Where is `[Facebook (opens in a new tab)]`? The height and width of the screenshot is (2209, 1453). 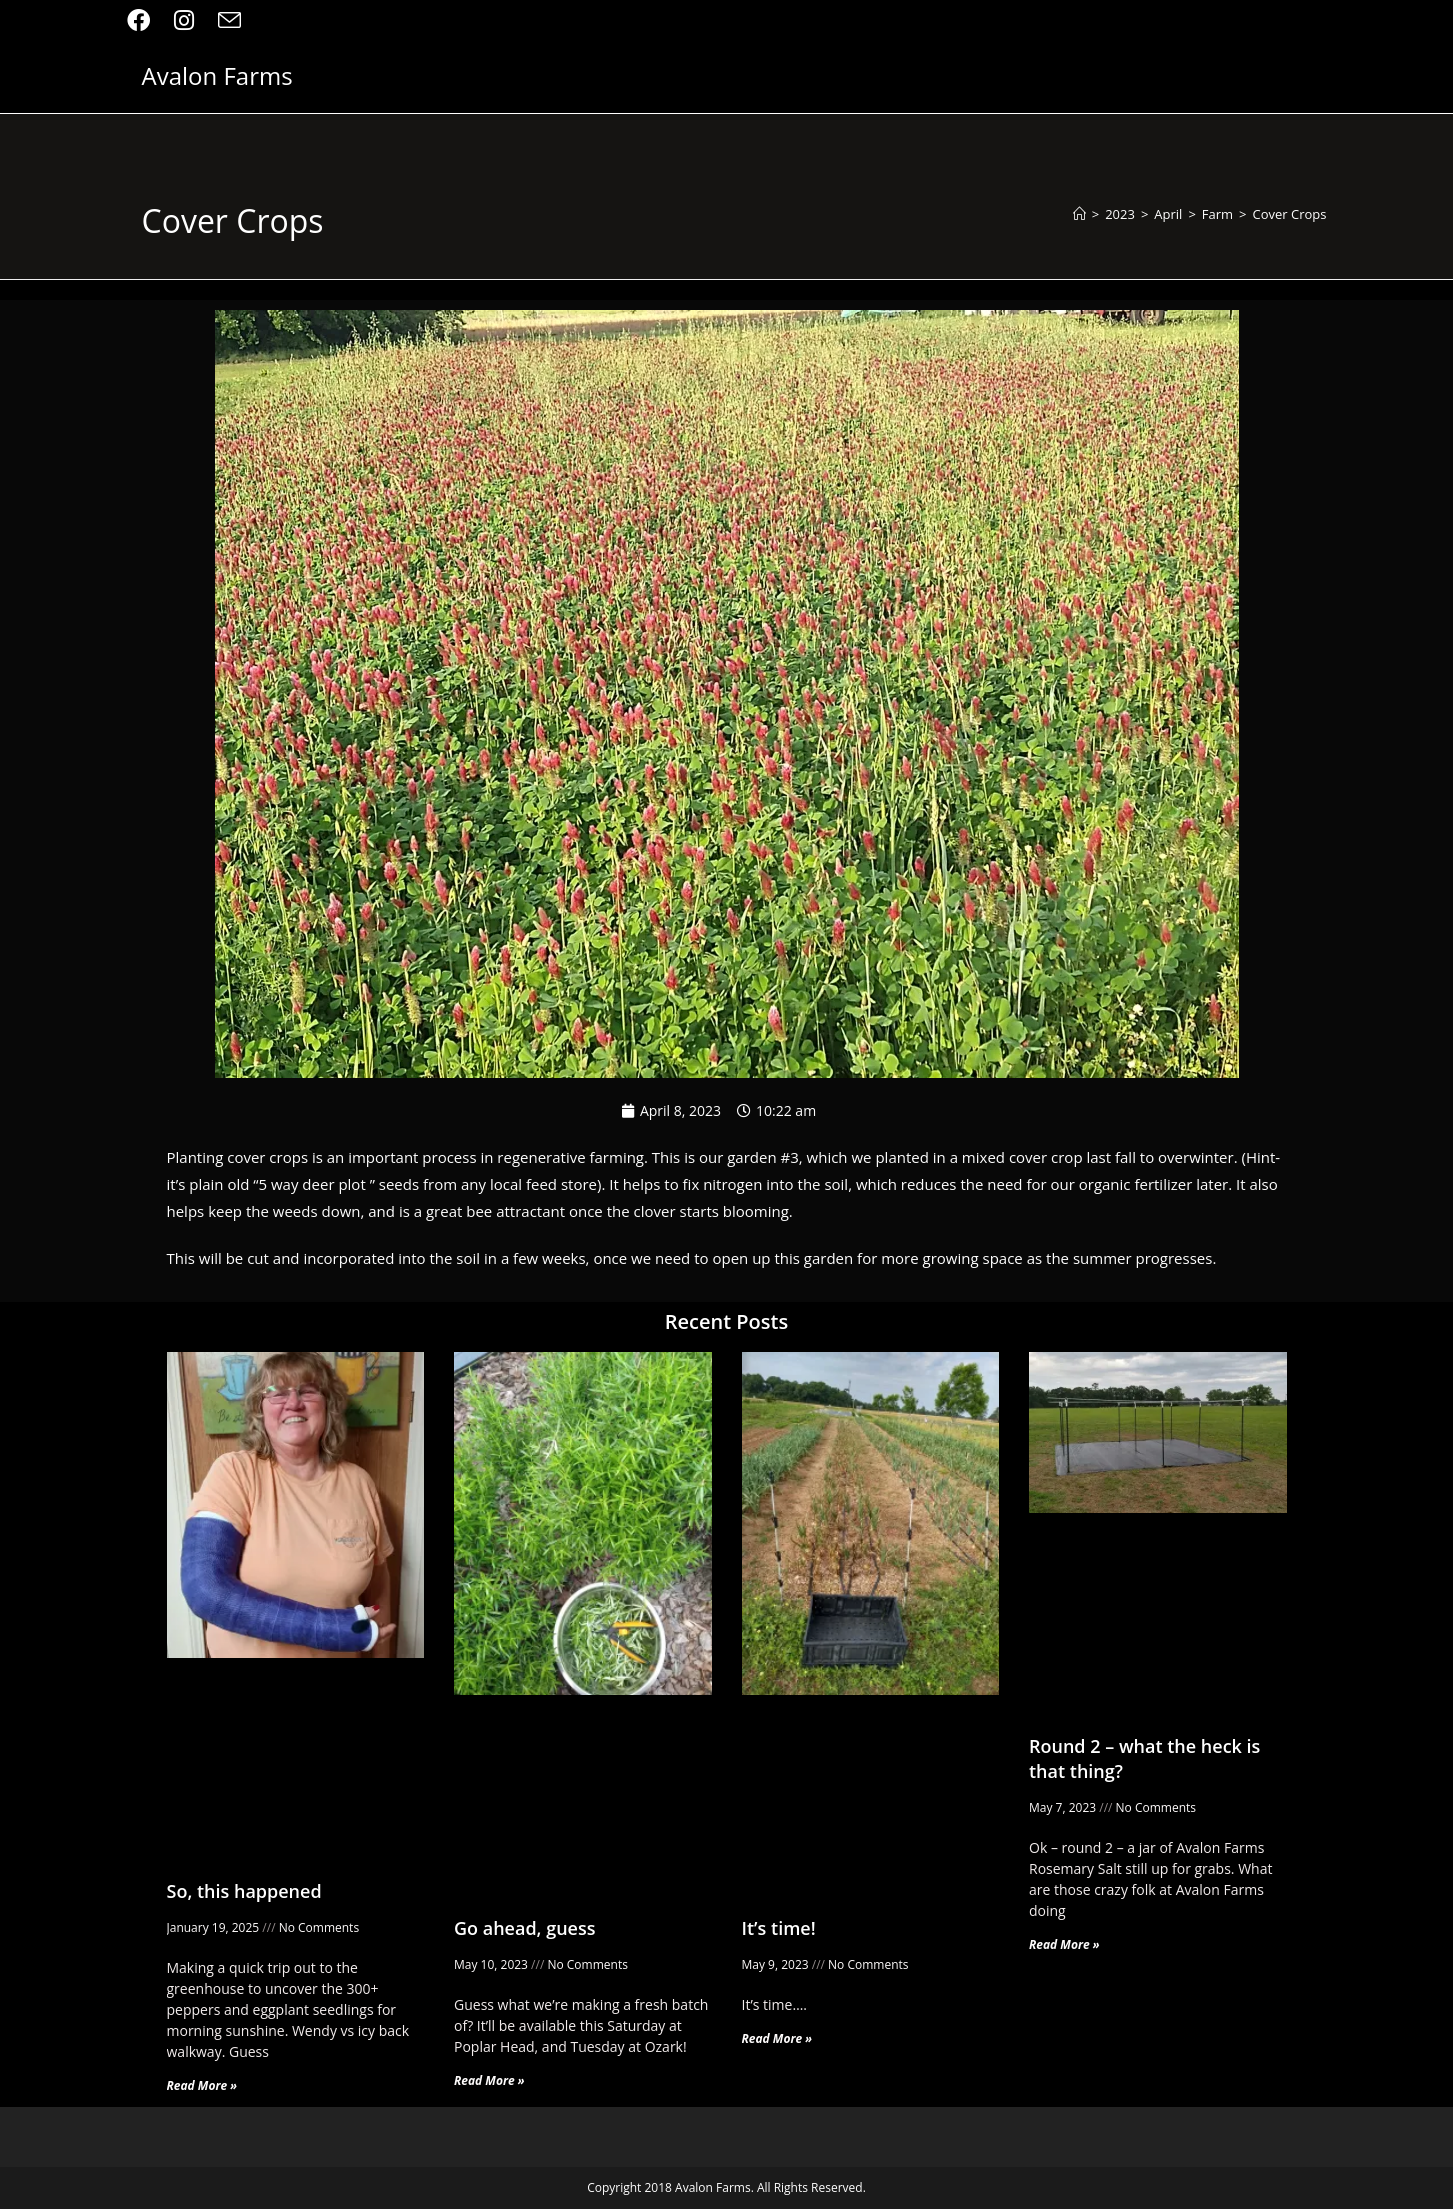 [Facebook (opens in a new tab)] is located at coordinates (144, 20).